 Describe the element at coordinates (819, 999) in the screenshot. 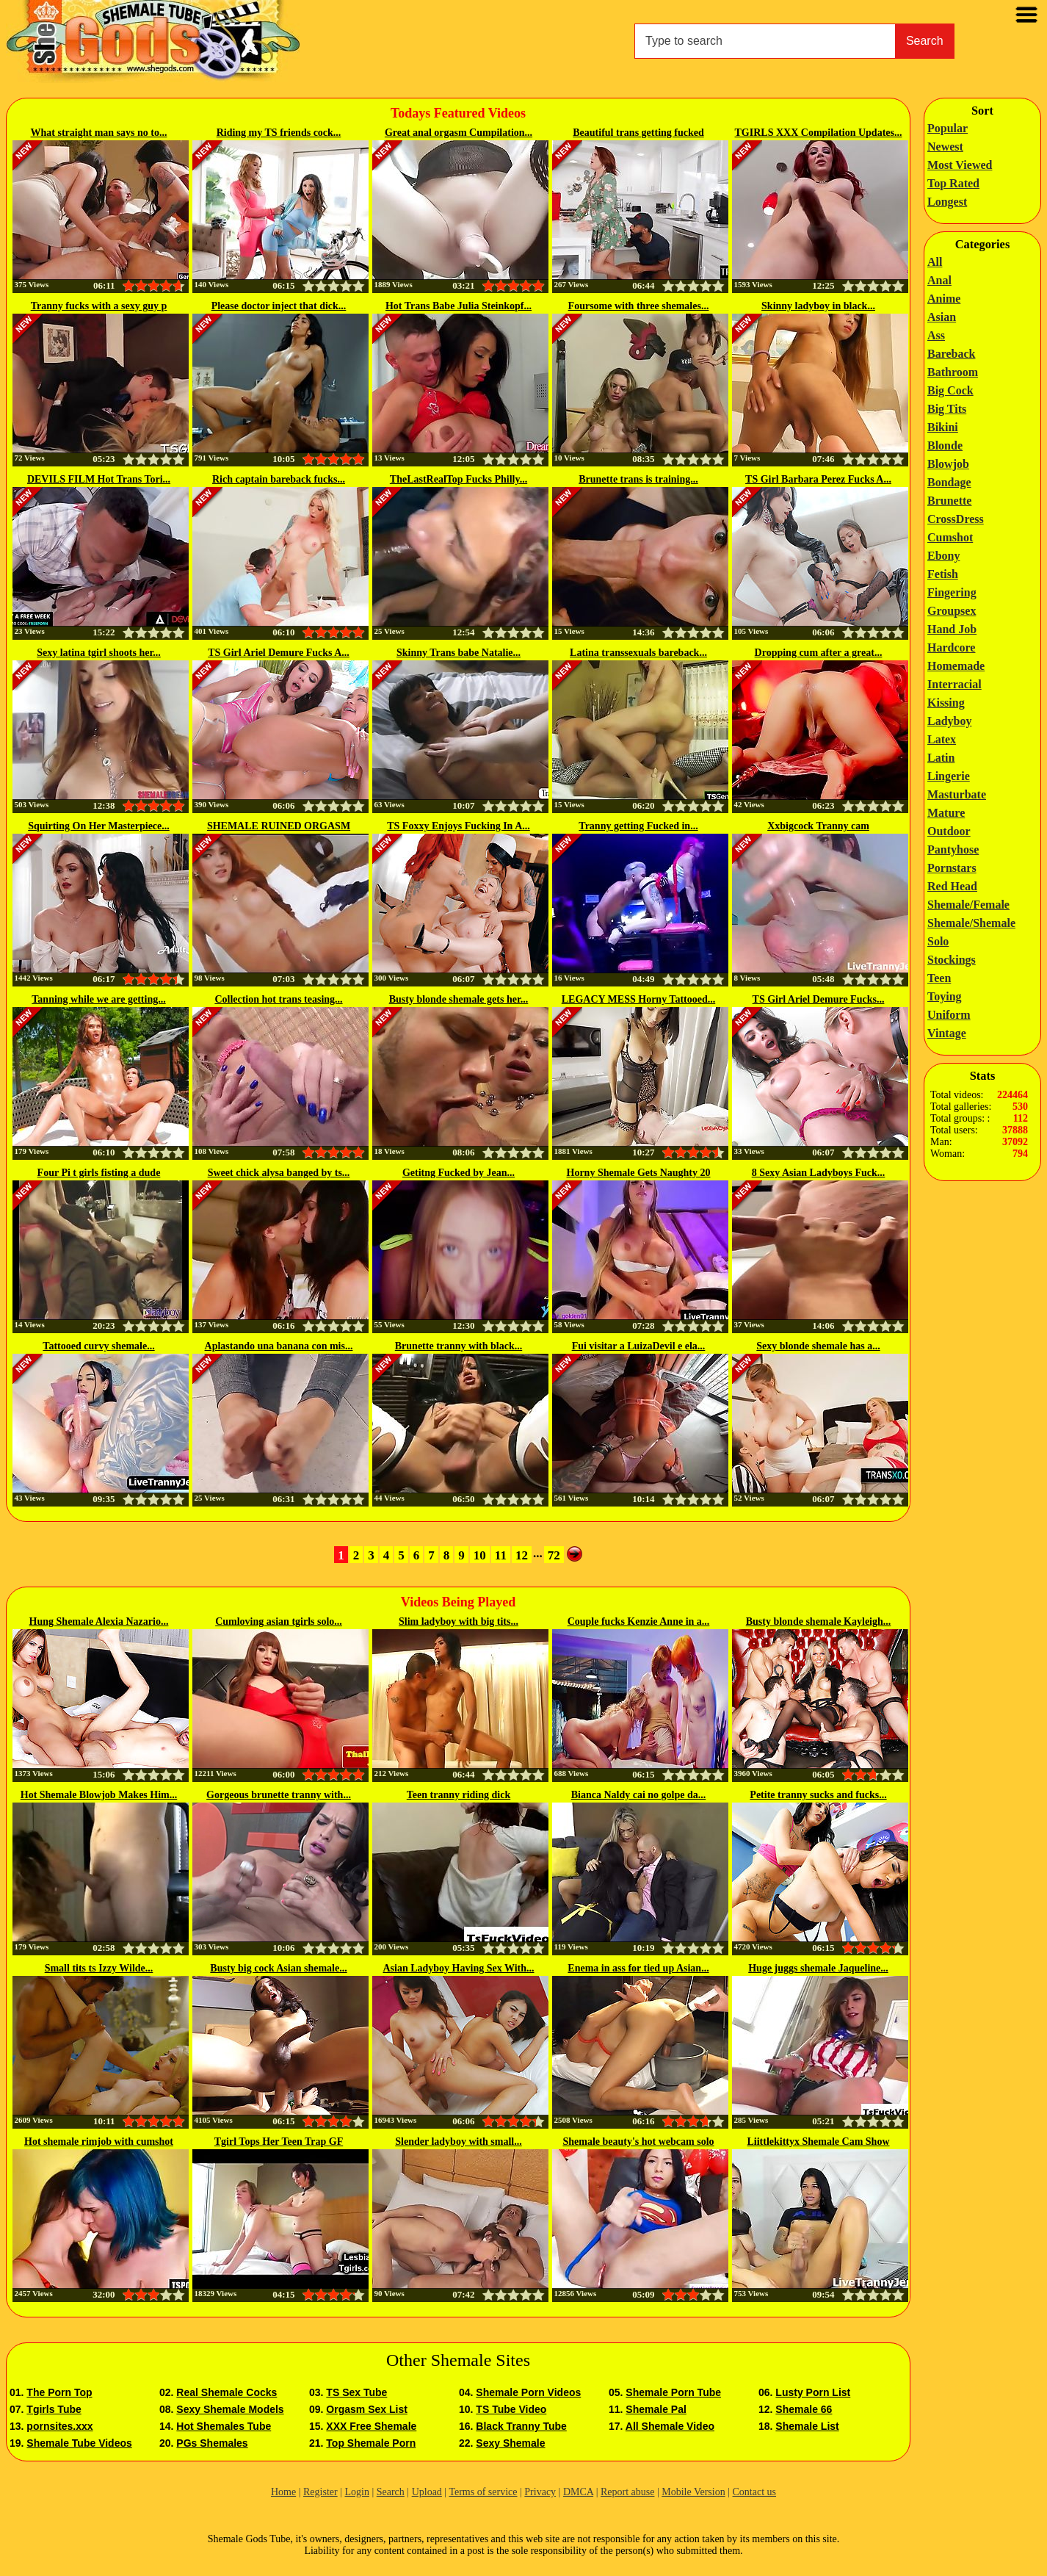

I see `TS Girl Ariel Demure Fucks...` at that location.